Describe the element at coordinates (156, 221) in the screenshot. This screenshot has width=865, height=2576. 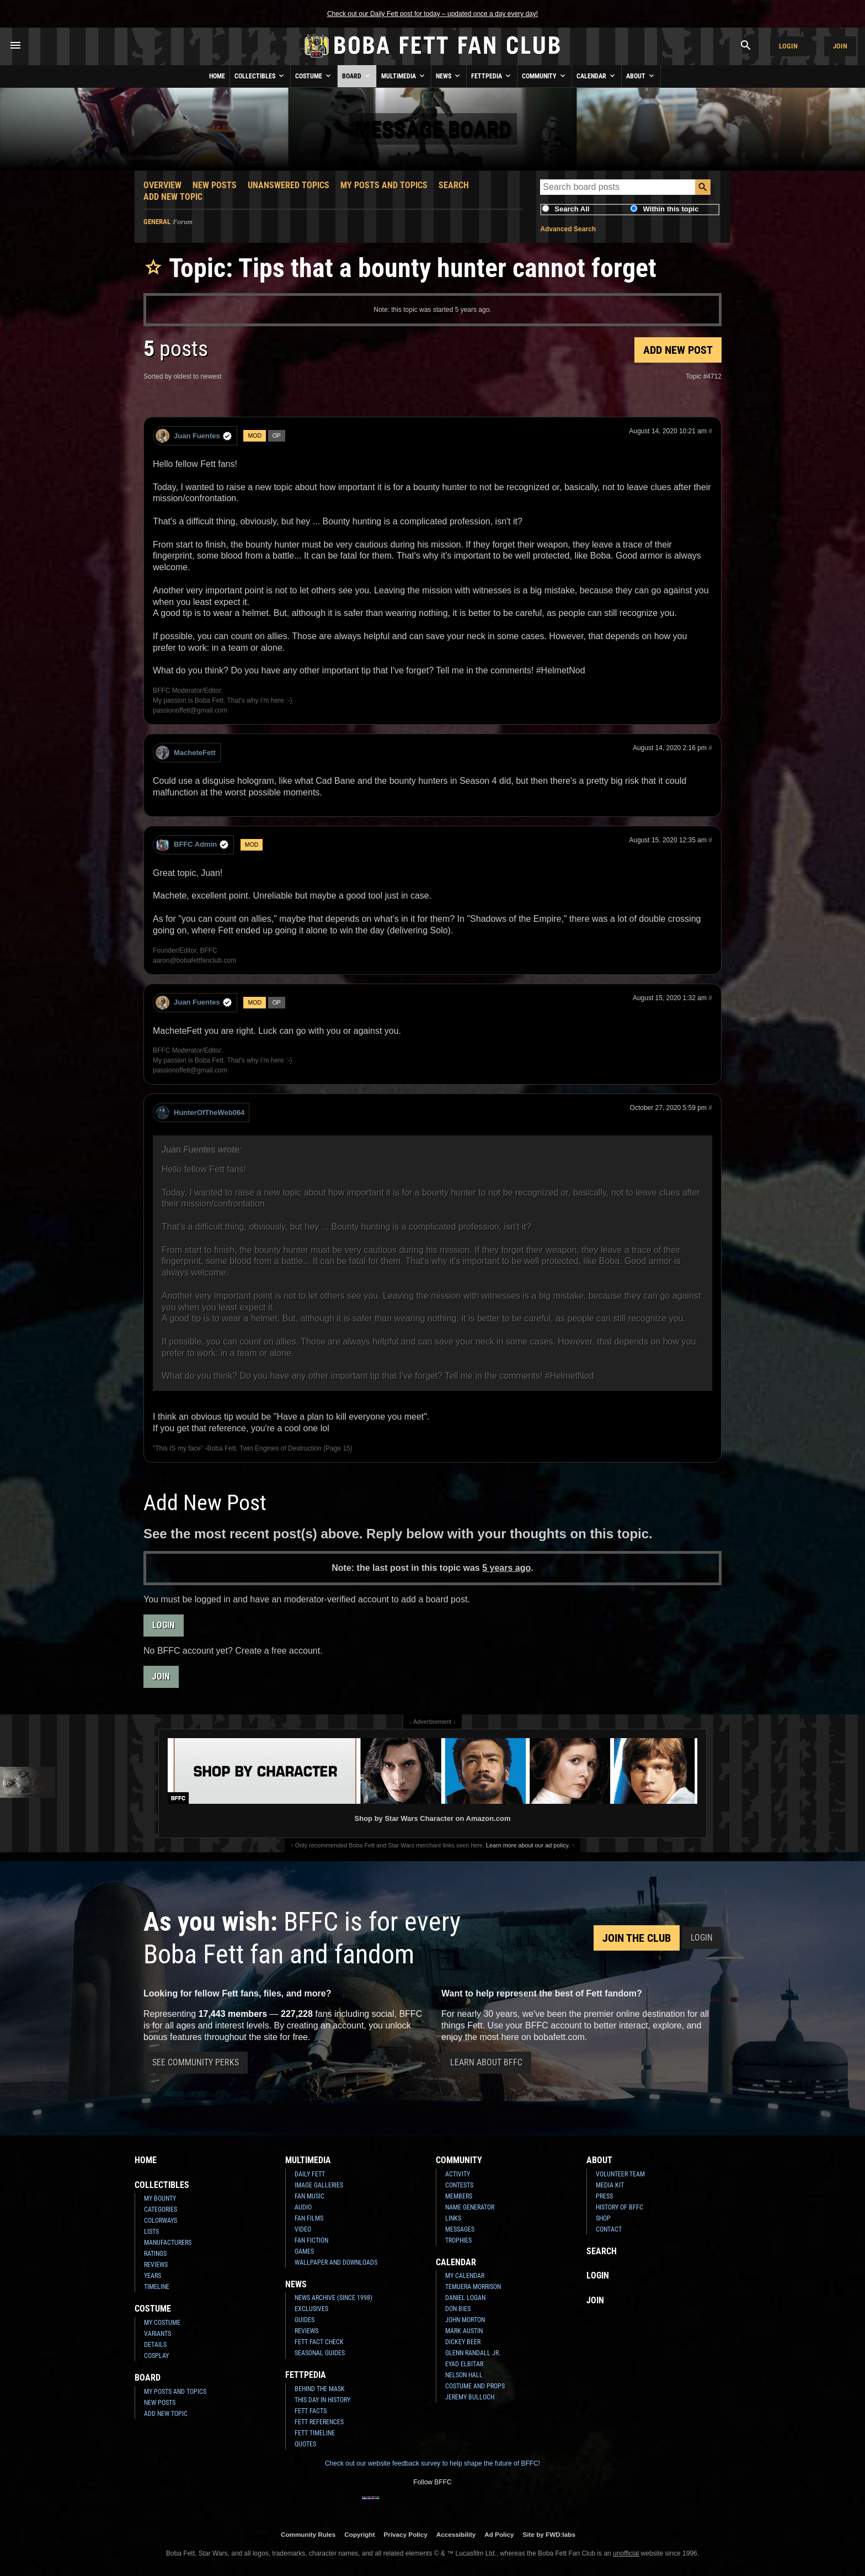
I see `General` at that location.